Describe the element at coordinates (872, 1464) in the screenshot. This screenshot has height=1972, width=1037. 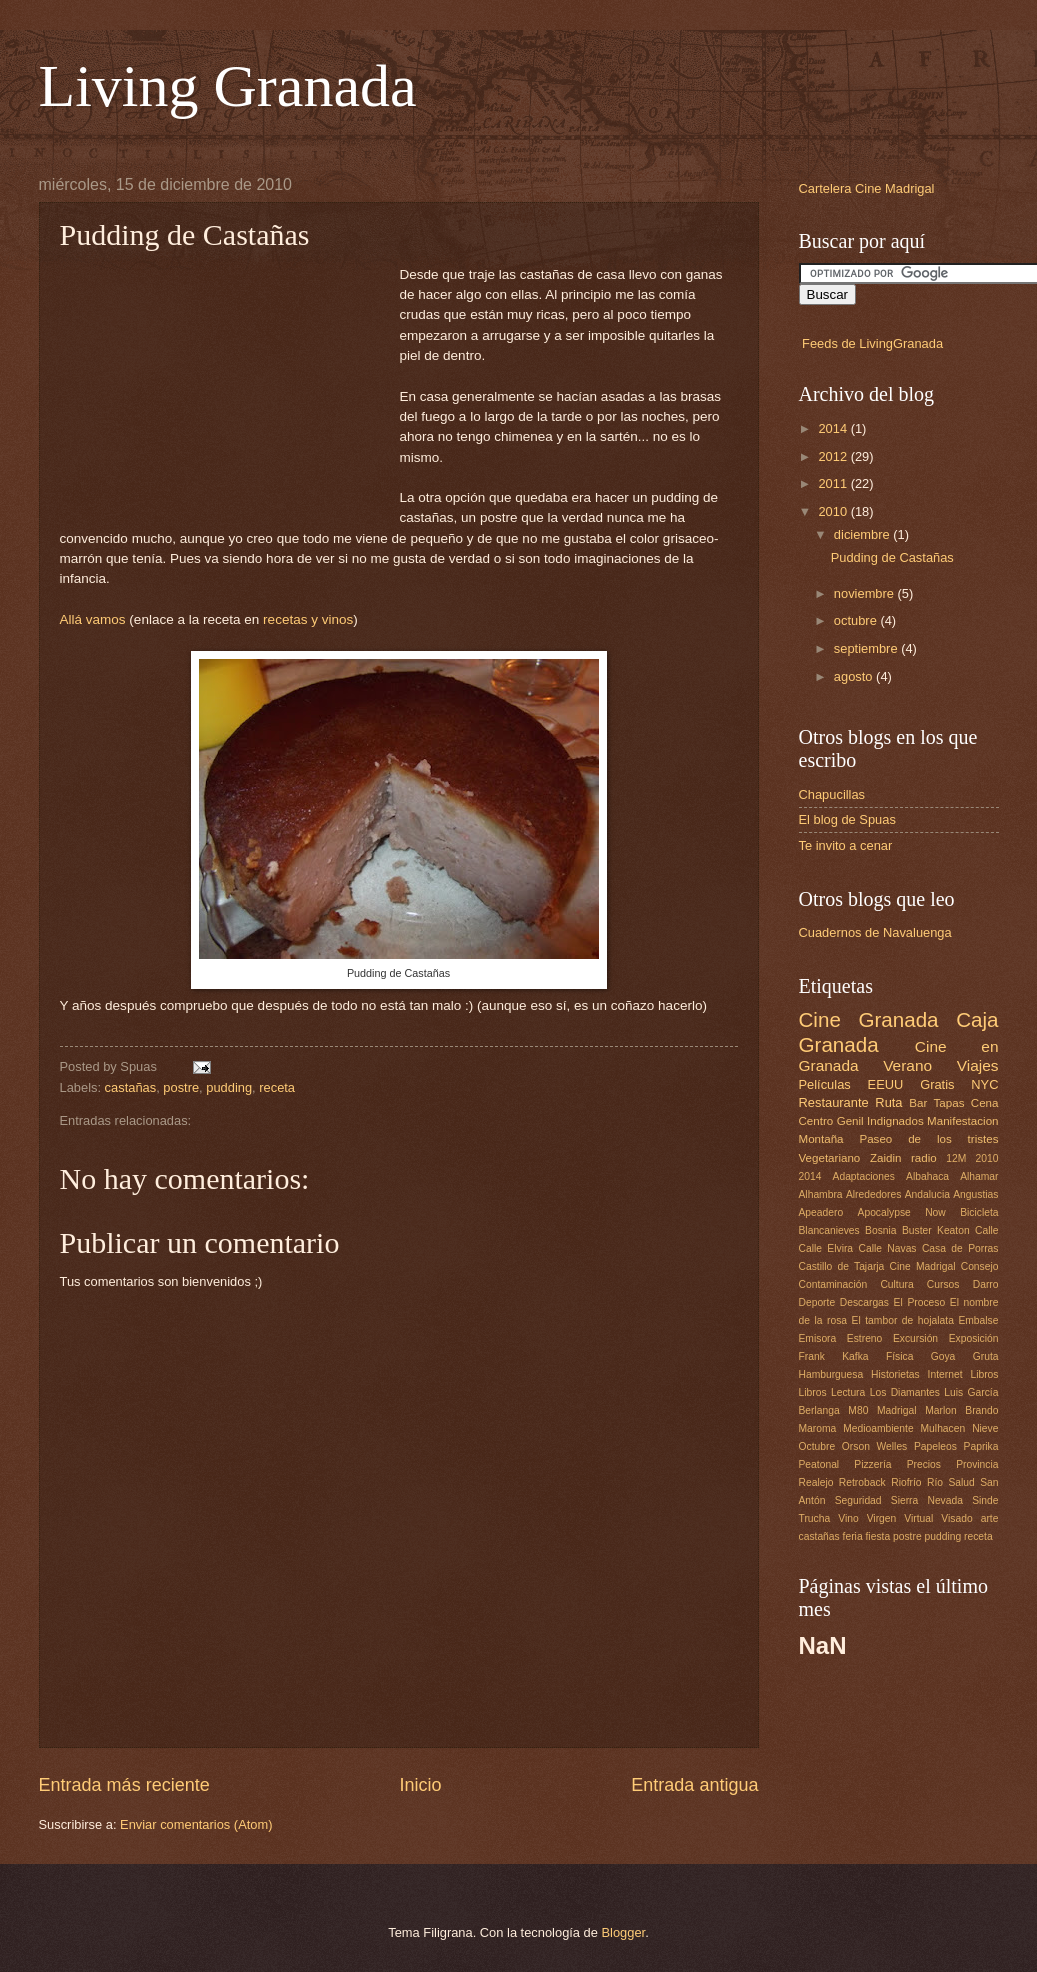
I see `Pizzería` at that location.